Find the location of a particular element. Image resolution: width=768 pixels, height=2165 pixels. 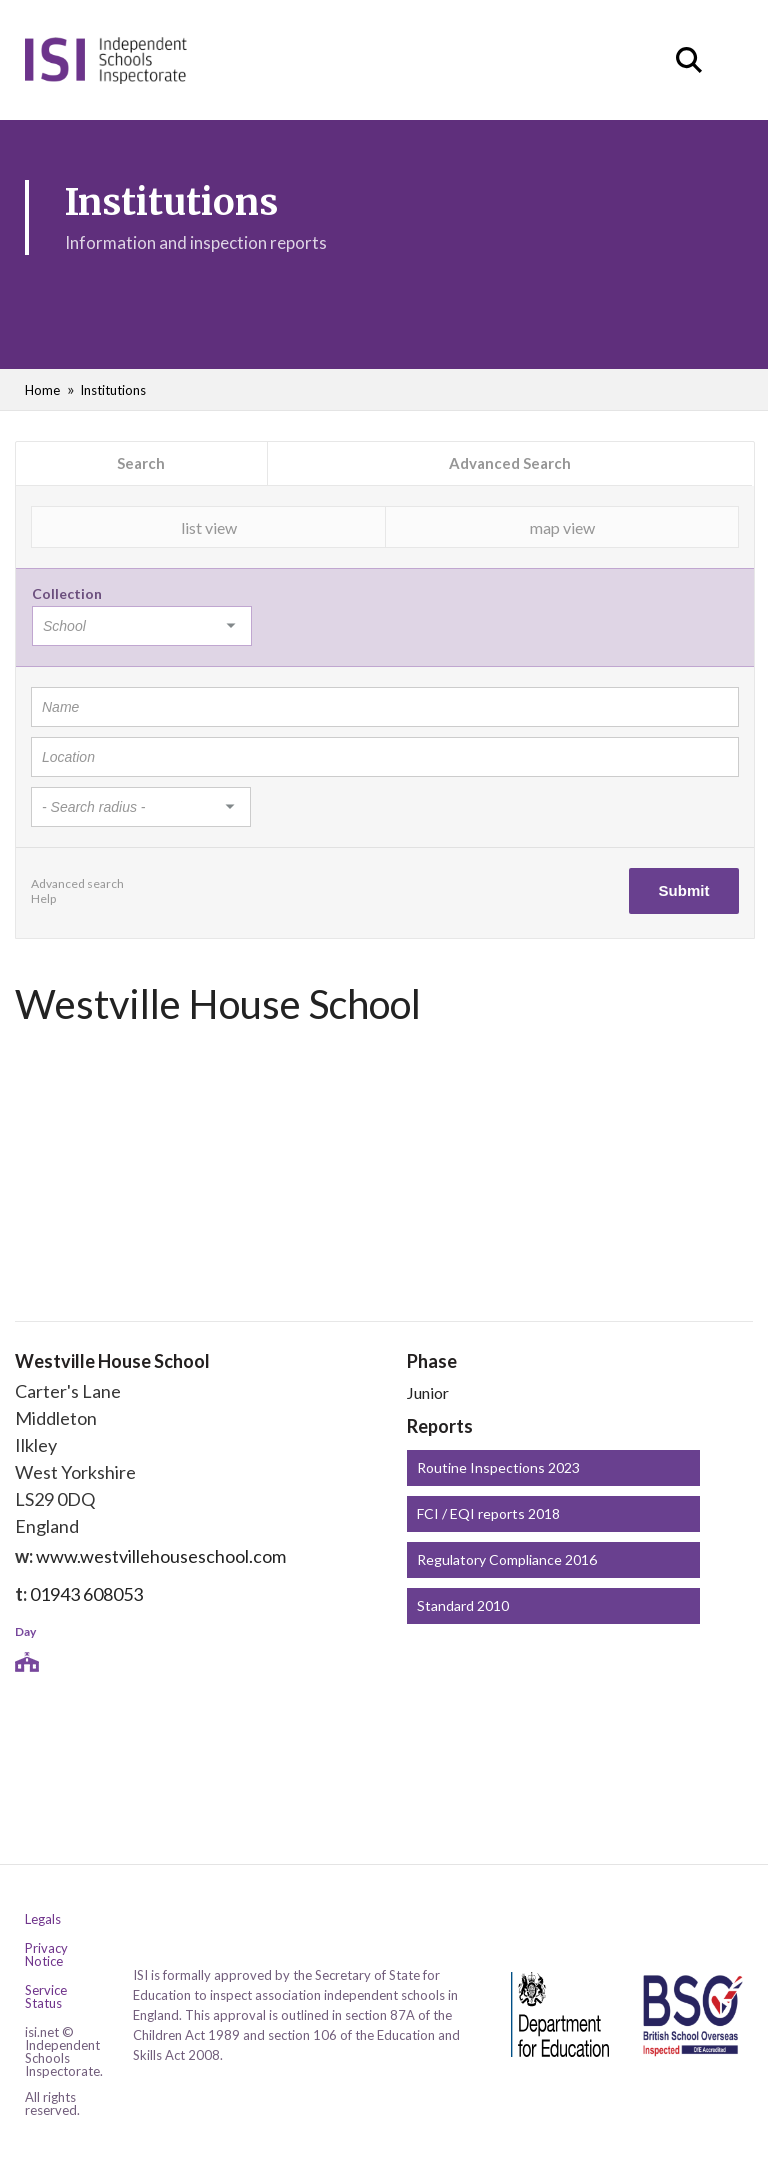

Regulatory Compliance 2016 is located at coordinates (507, 1559).